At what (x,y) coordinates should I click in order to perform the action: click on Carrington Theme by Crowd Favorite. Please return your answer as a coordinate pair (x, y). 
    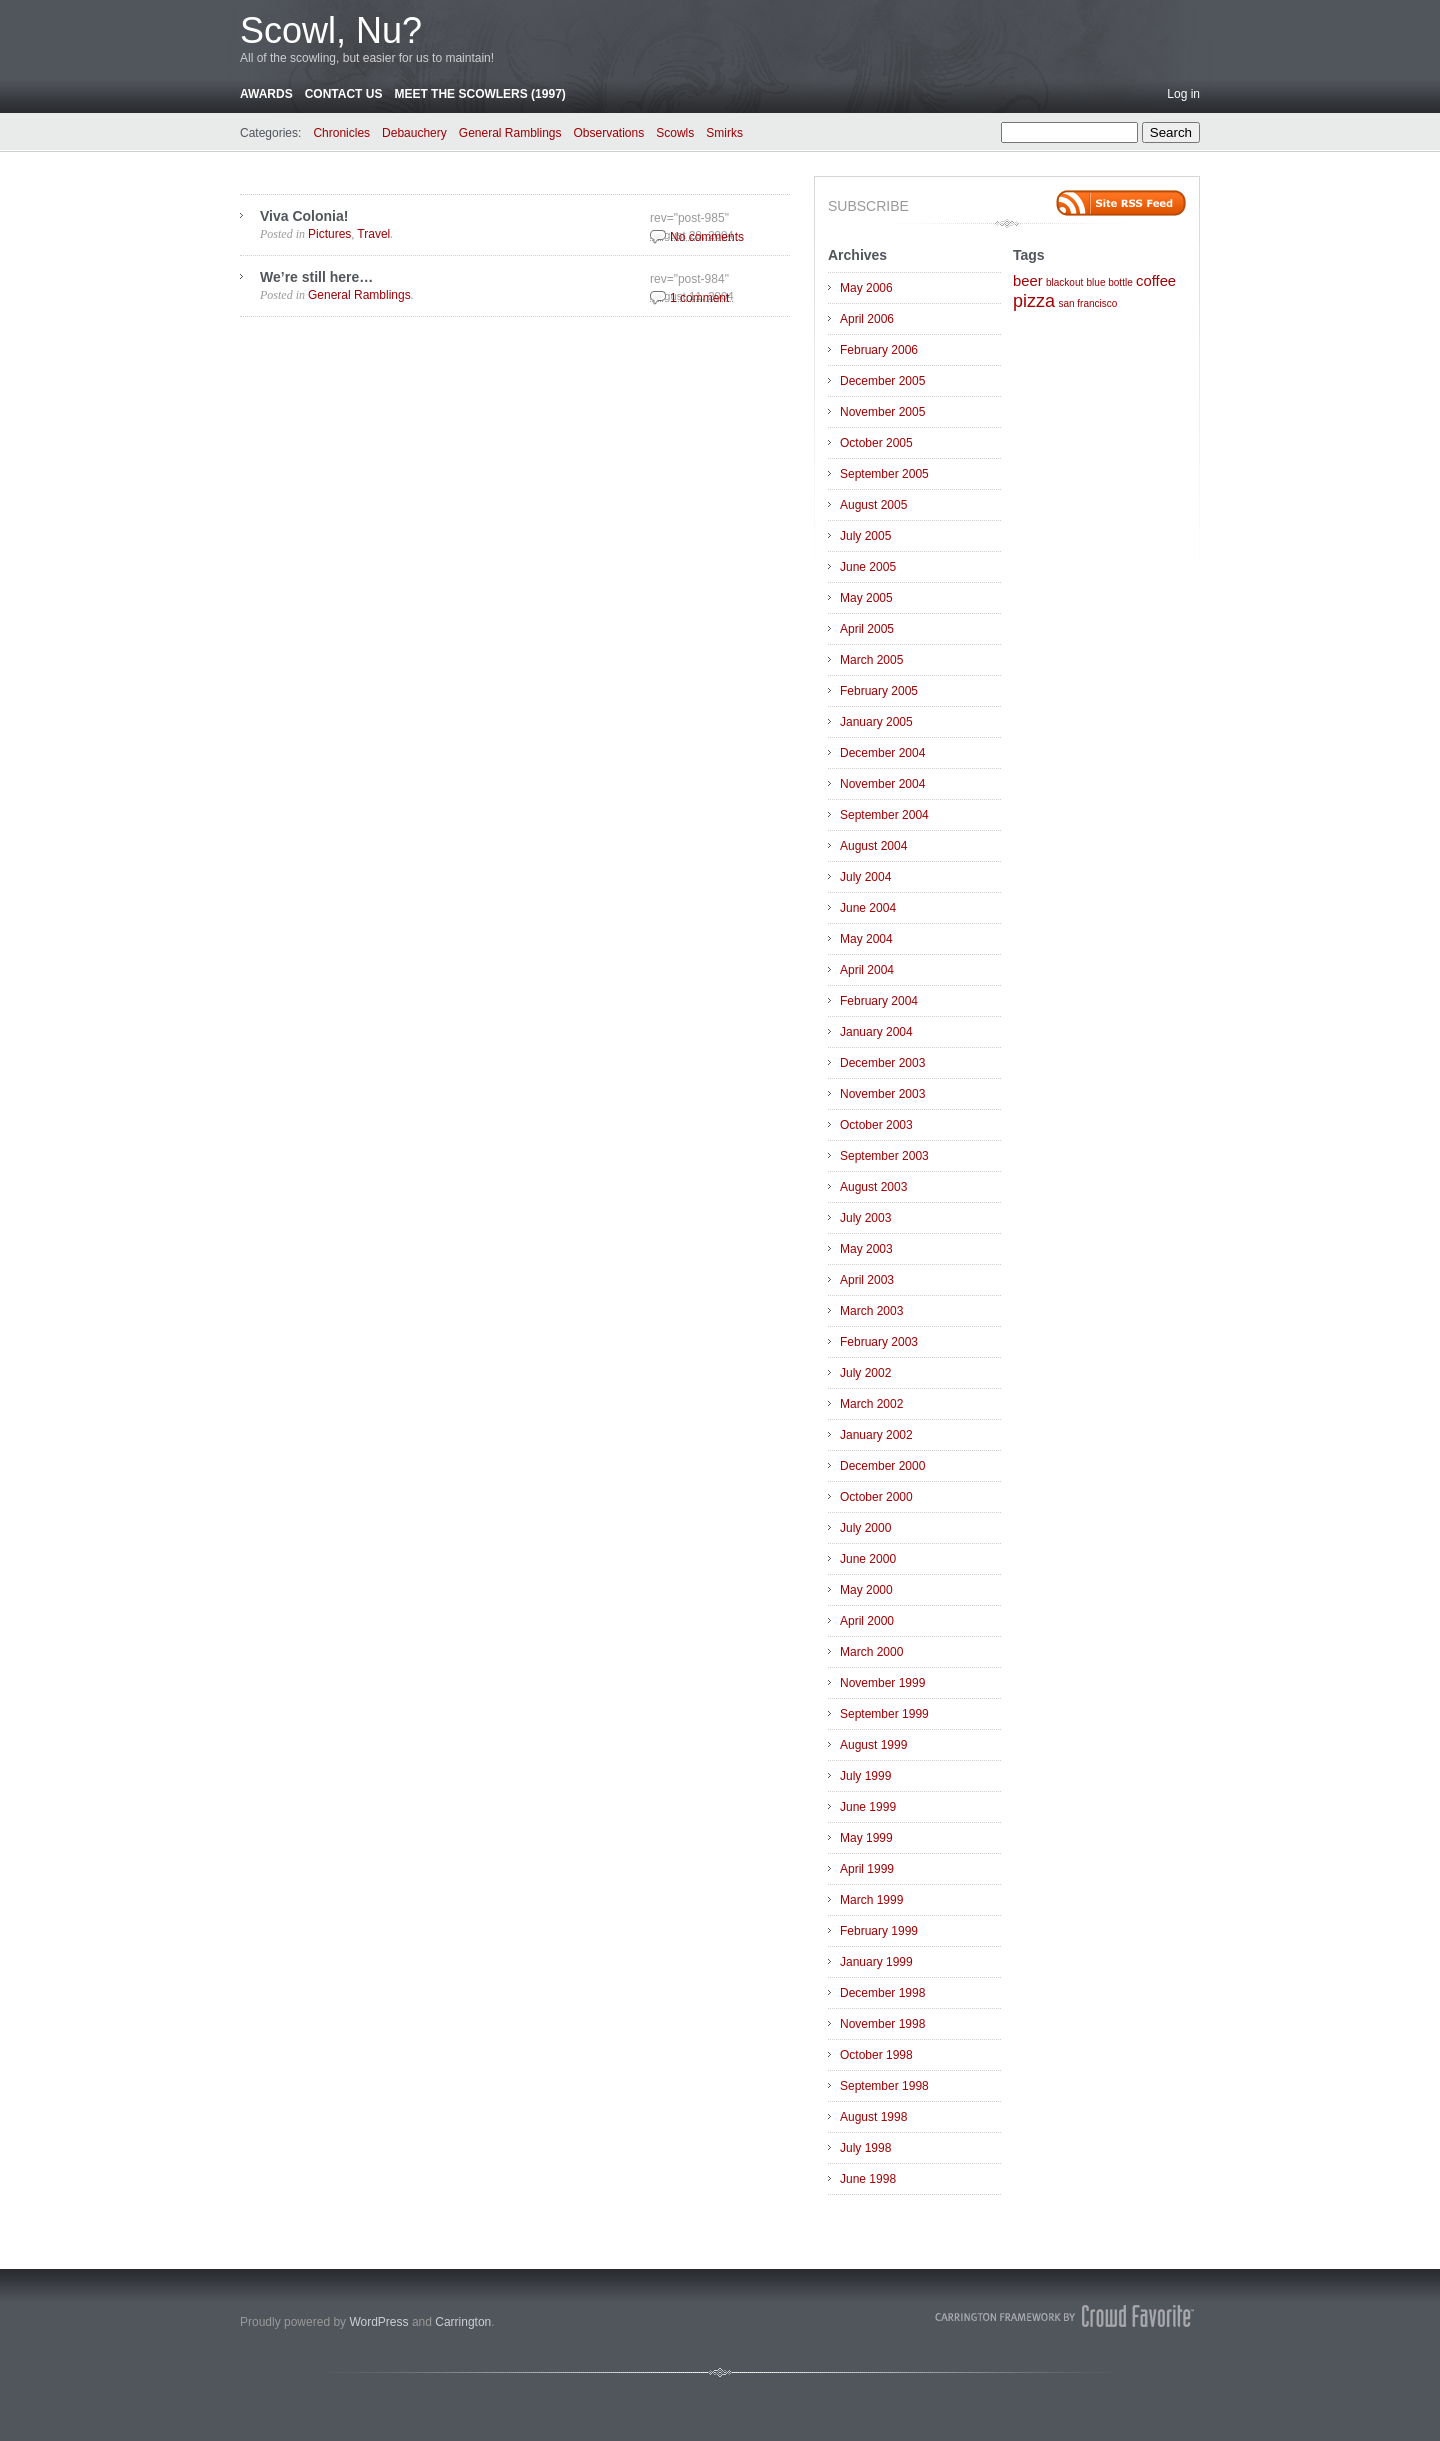
    Looking at the image, I should click on (1065, 2316).